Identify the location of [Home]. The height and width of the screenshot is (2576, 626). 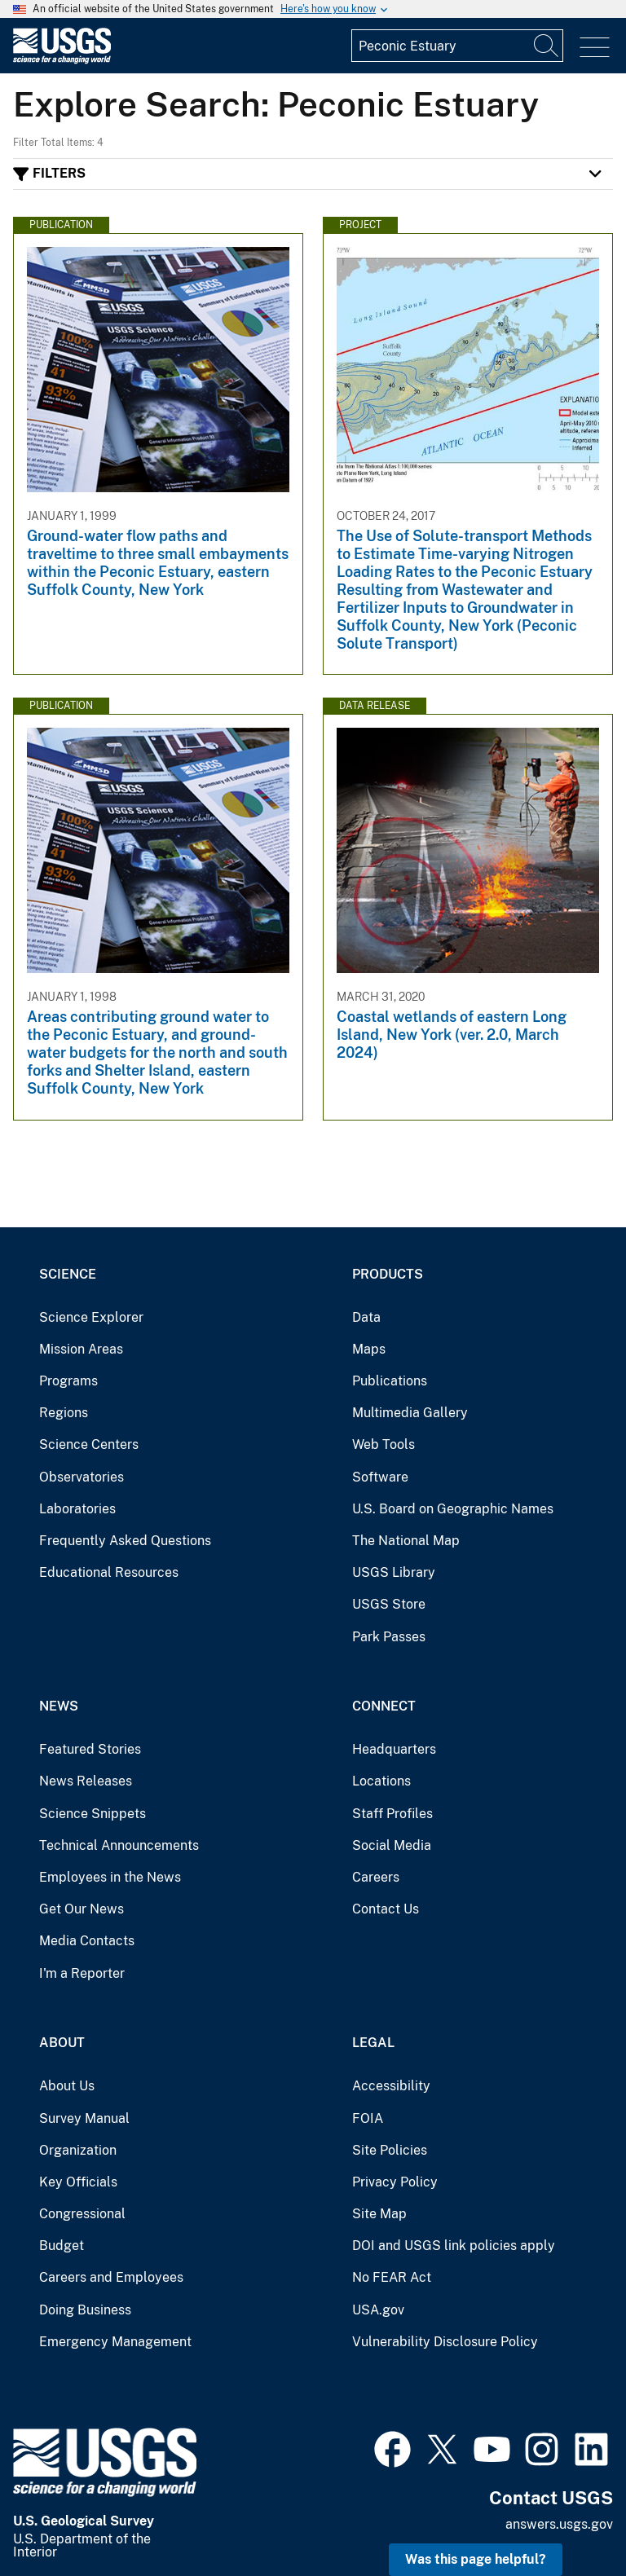
(62, 60).